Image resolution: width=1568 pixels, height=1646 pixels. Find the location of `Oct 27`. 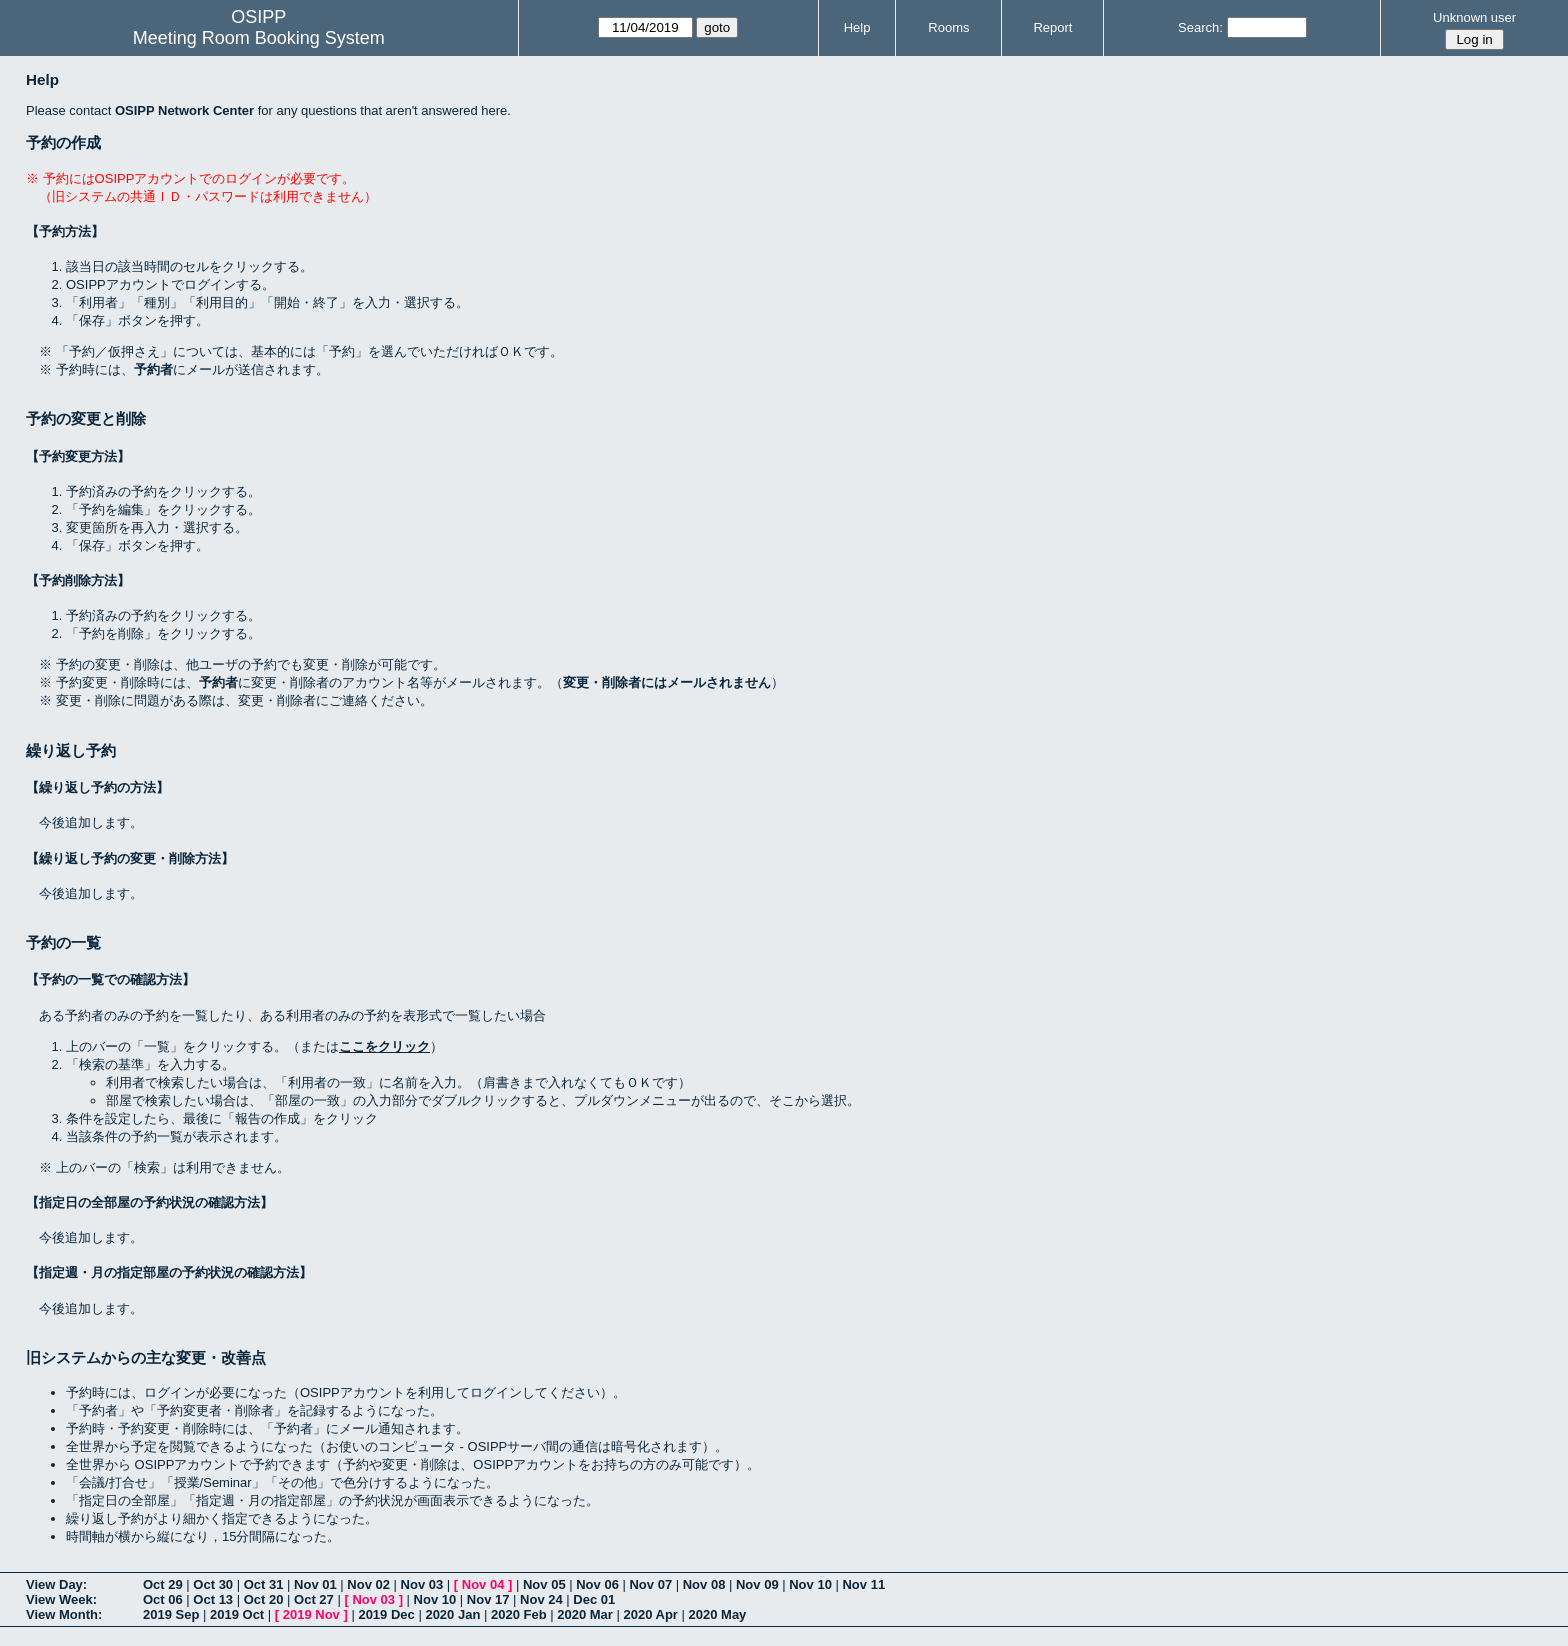

Oct 27 is located at coordinates (314, 1599).